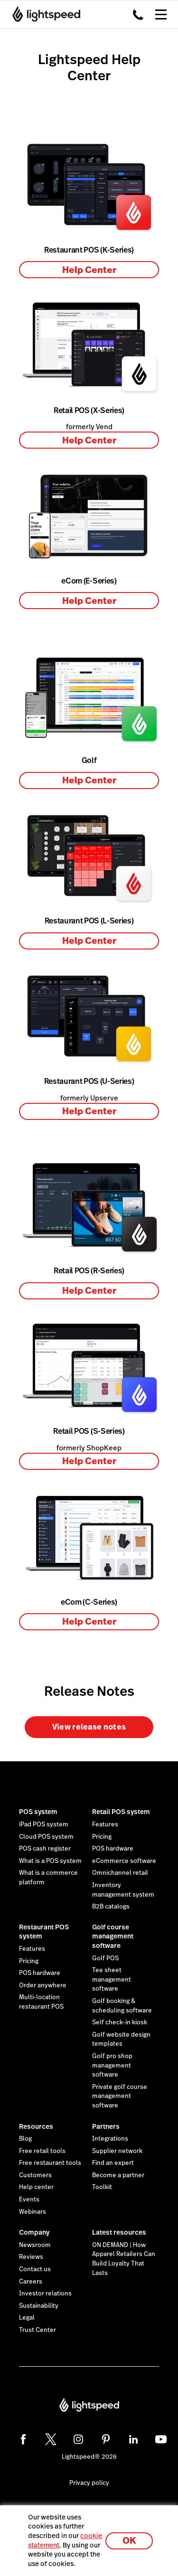 The width and height of the screenshot is (178, 2576). Describe the element at coordinates (34, 2232) in the screenshot. I see `Company` at that location.